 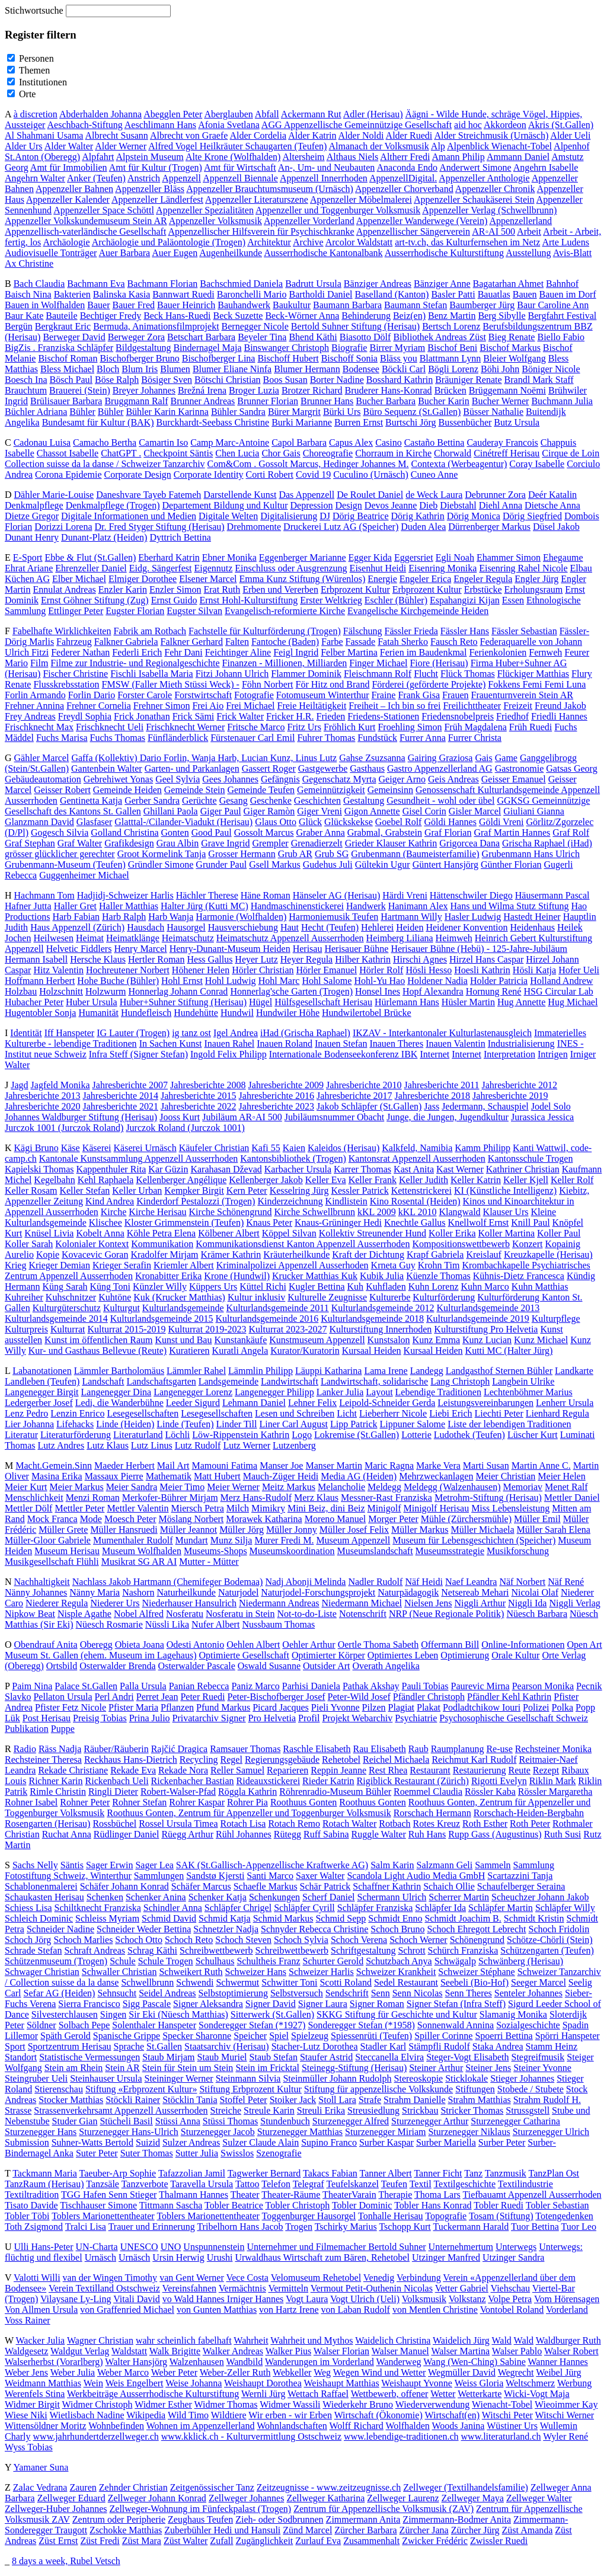 I want to click on Wang (Wen-Ching) Sabine, so click(x=474, y=2362).